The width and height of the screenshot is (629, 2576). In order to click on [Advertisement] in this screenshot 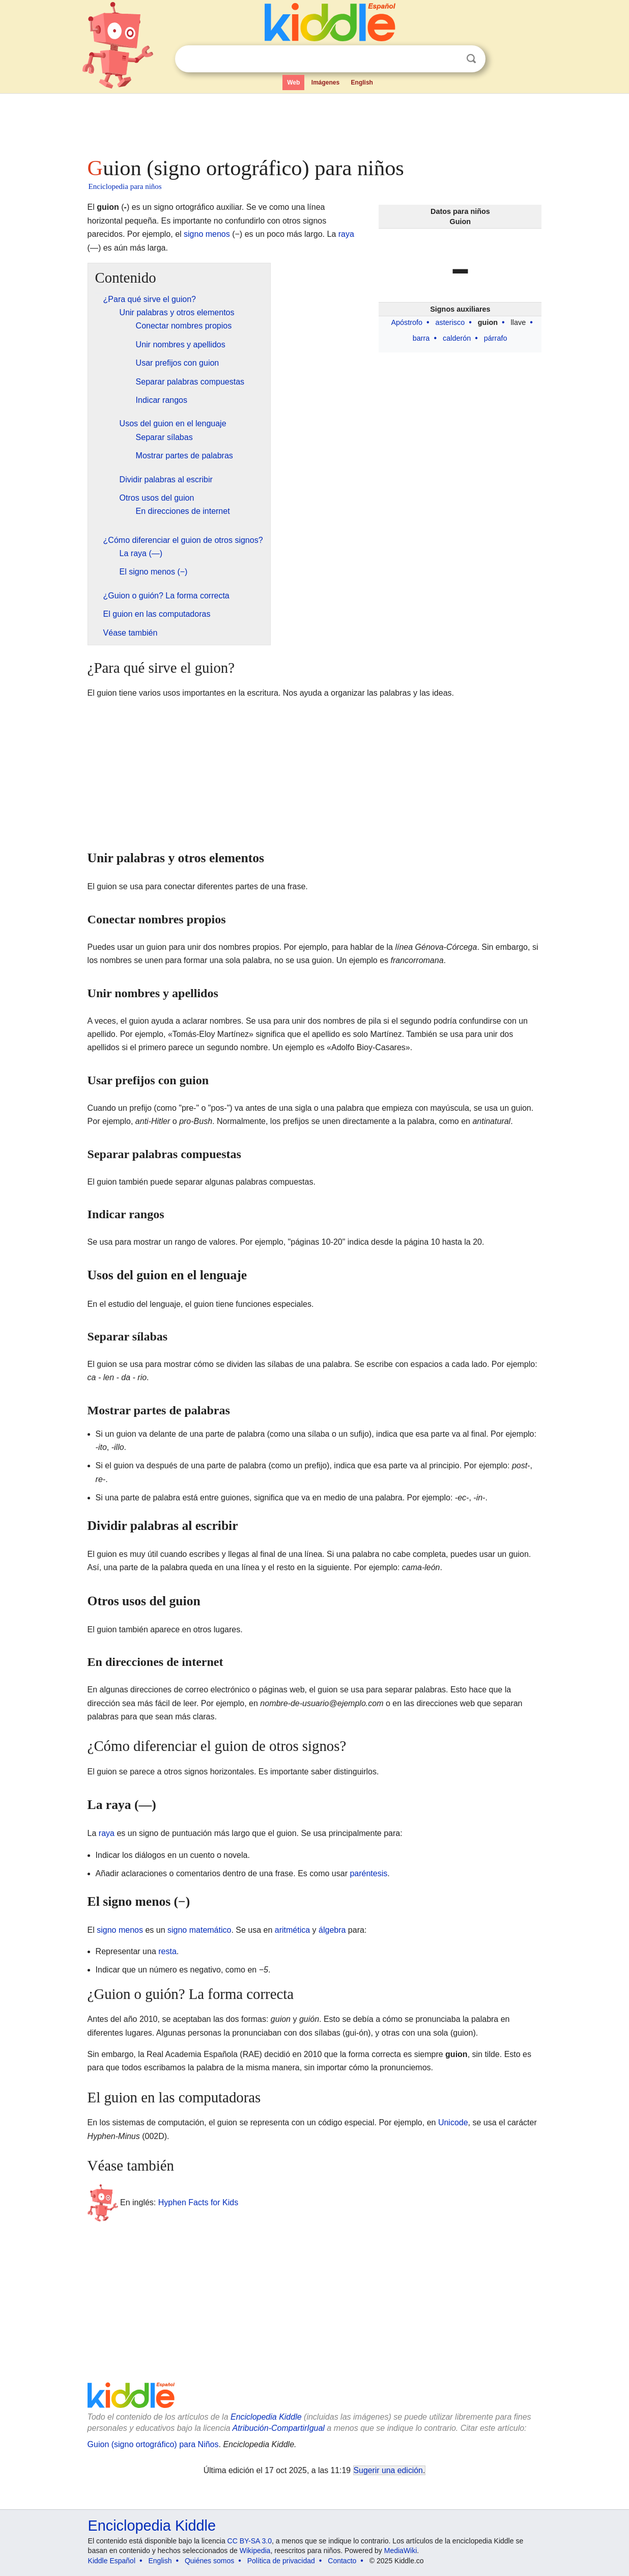, I will do `click(314, 122)`.